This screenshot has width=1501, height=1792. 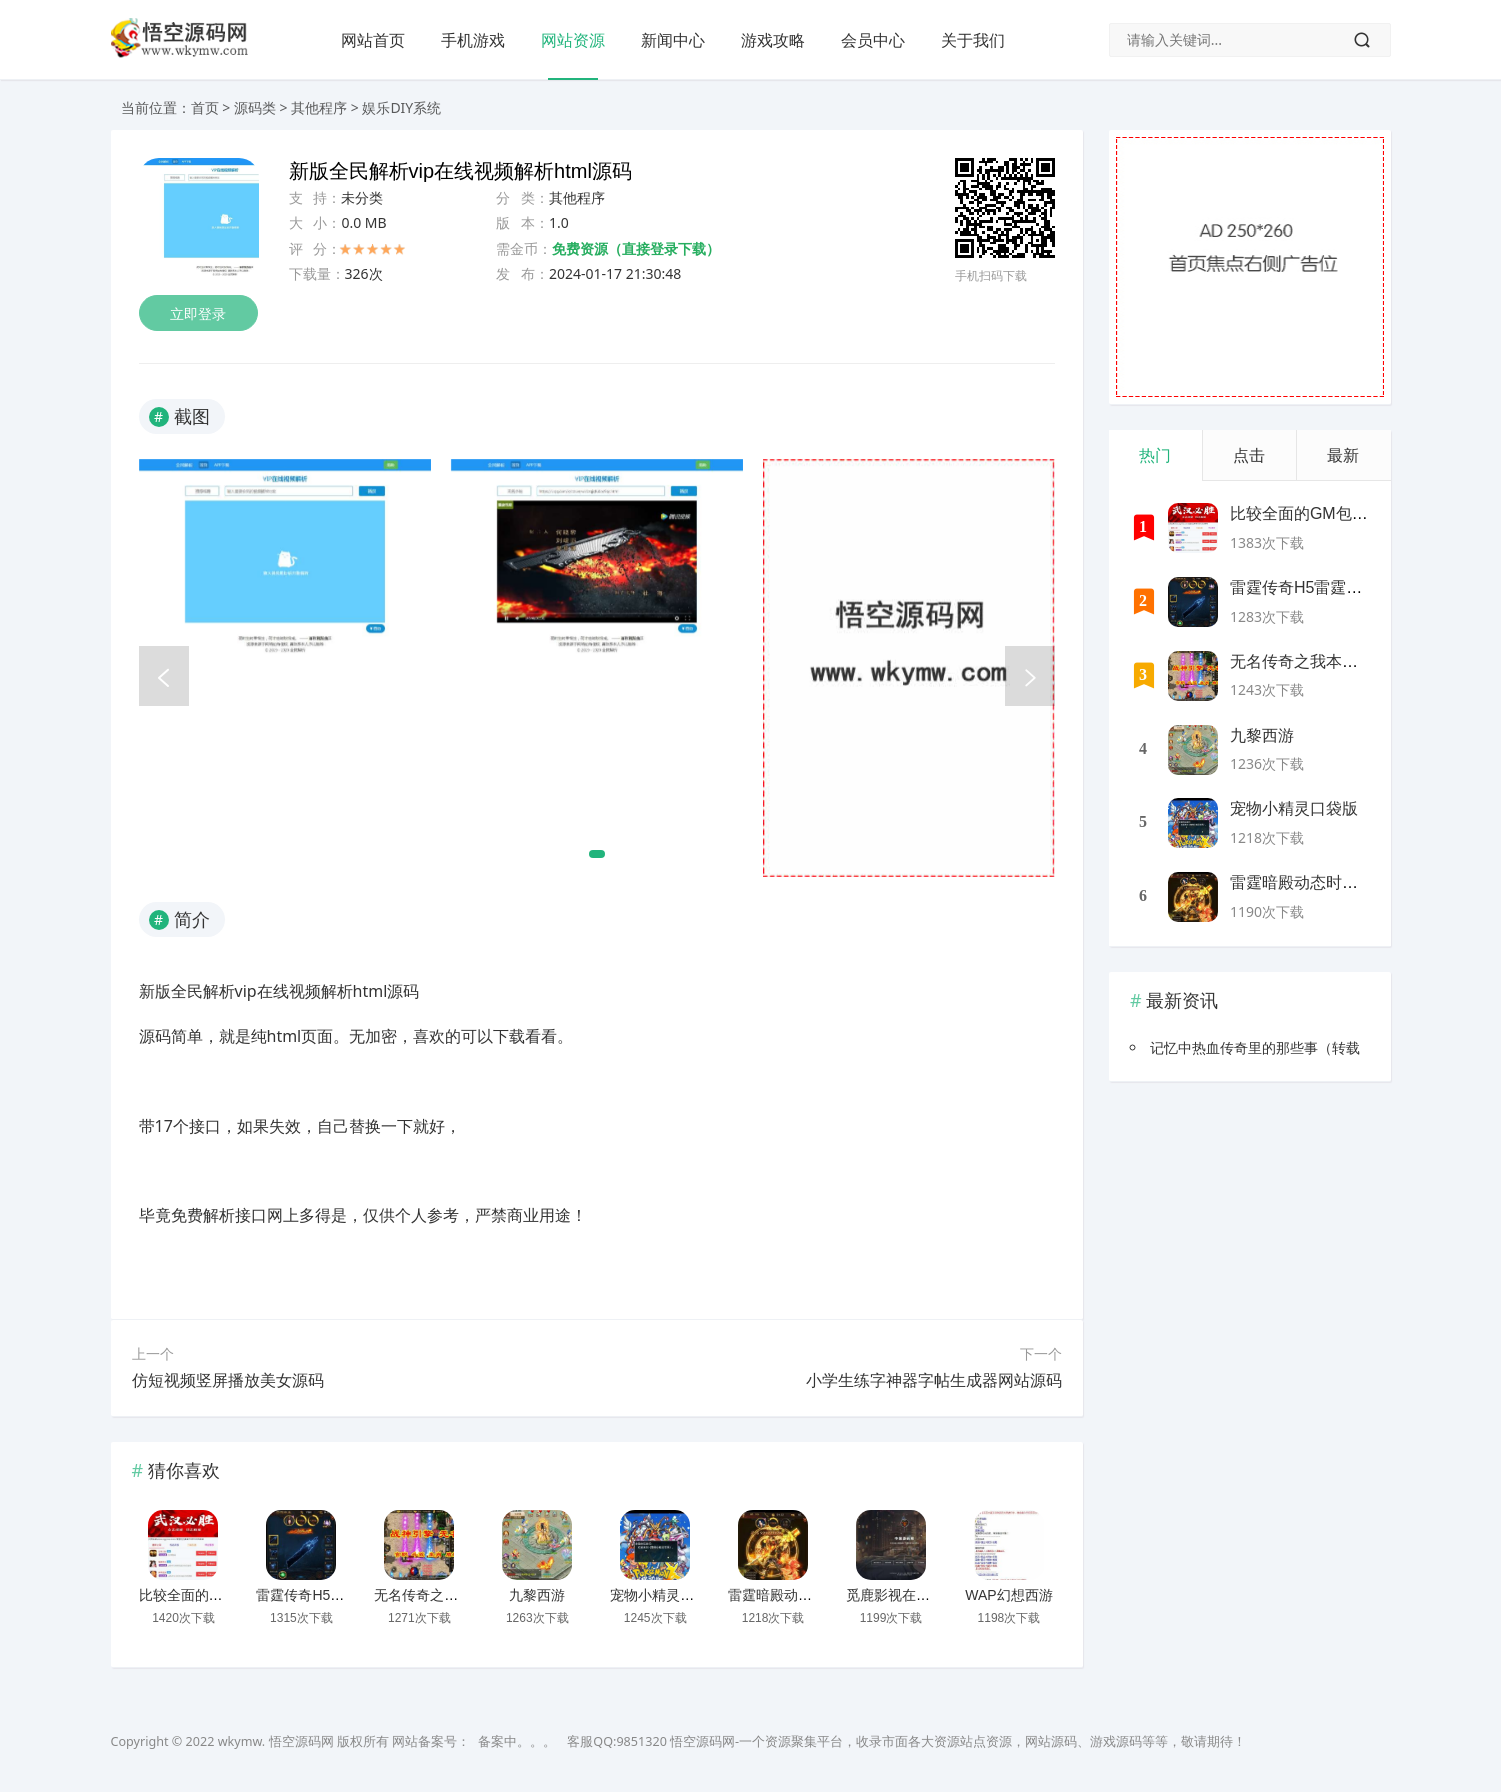 What do you see at coordinates (673, 40) in the screenshot?
I see `新闻中心` at bounding box center [673, 40].